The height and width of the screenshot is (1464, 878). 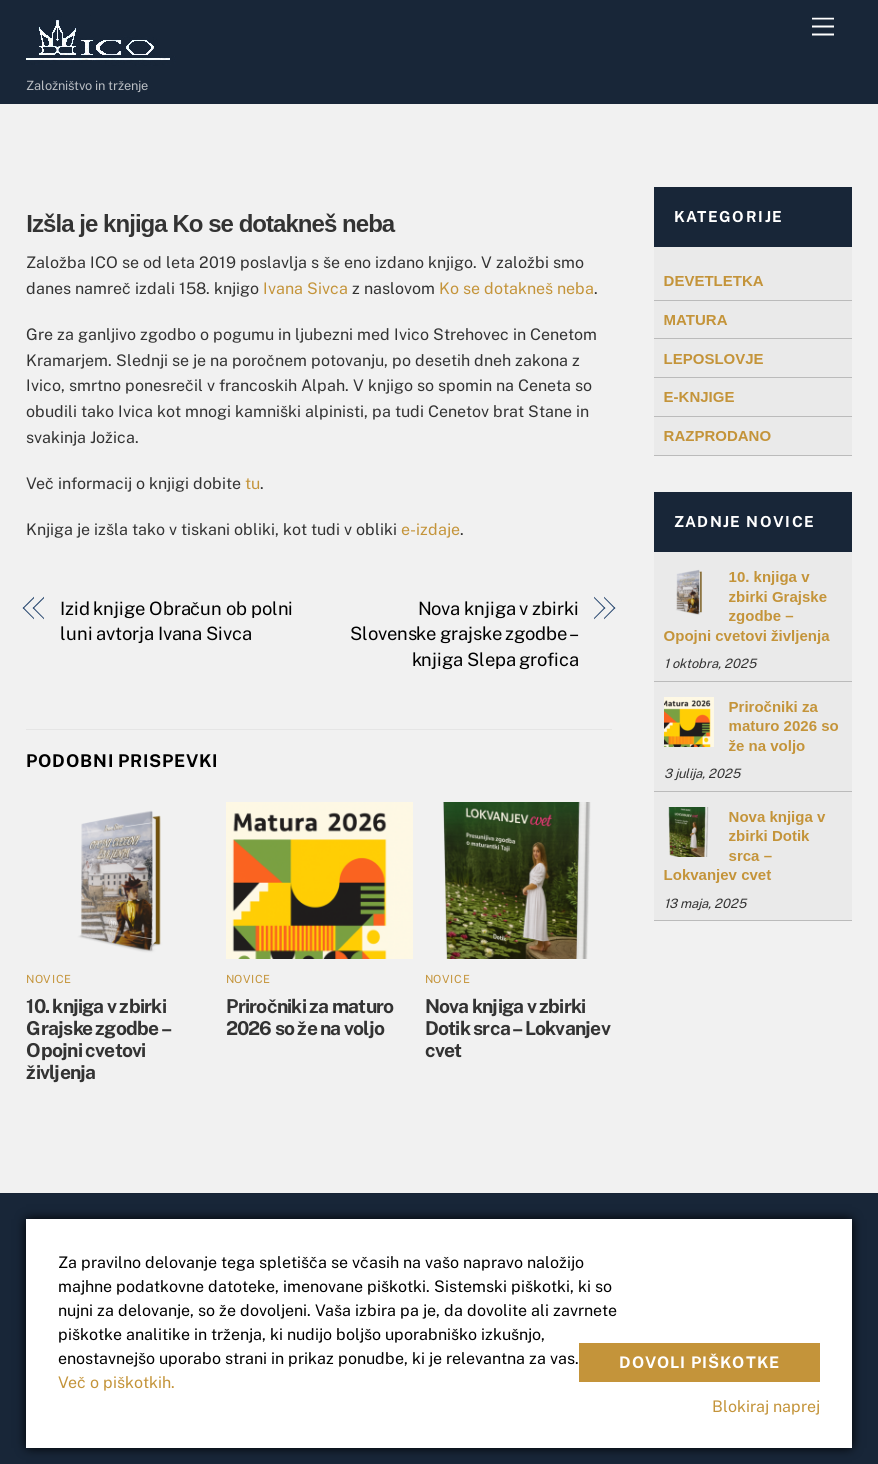 I want to click on tu, so click(x=252, y=483).